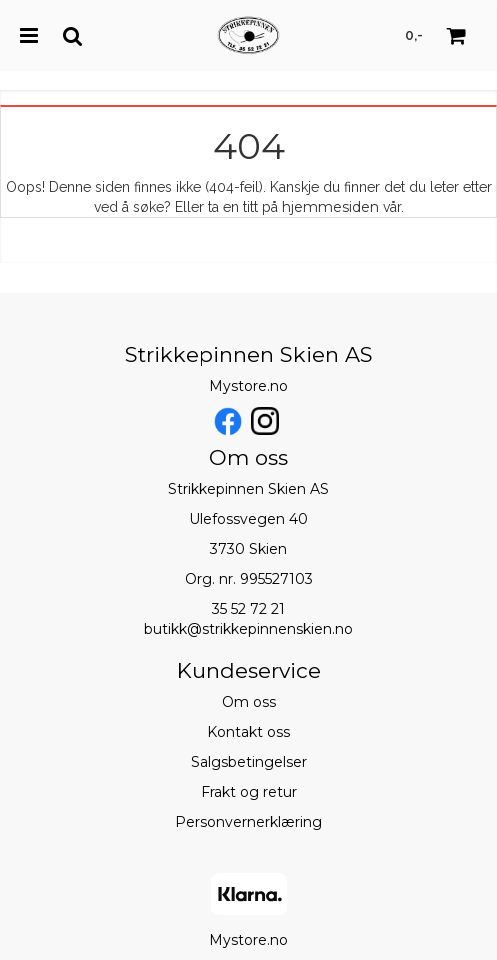 The image size is (497, 960). What do you see at coordinates (248, 629) in the screenshot?
I see `butikk@strikkepinnenskien.no` at bounding box center [248, 629].